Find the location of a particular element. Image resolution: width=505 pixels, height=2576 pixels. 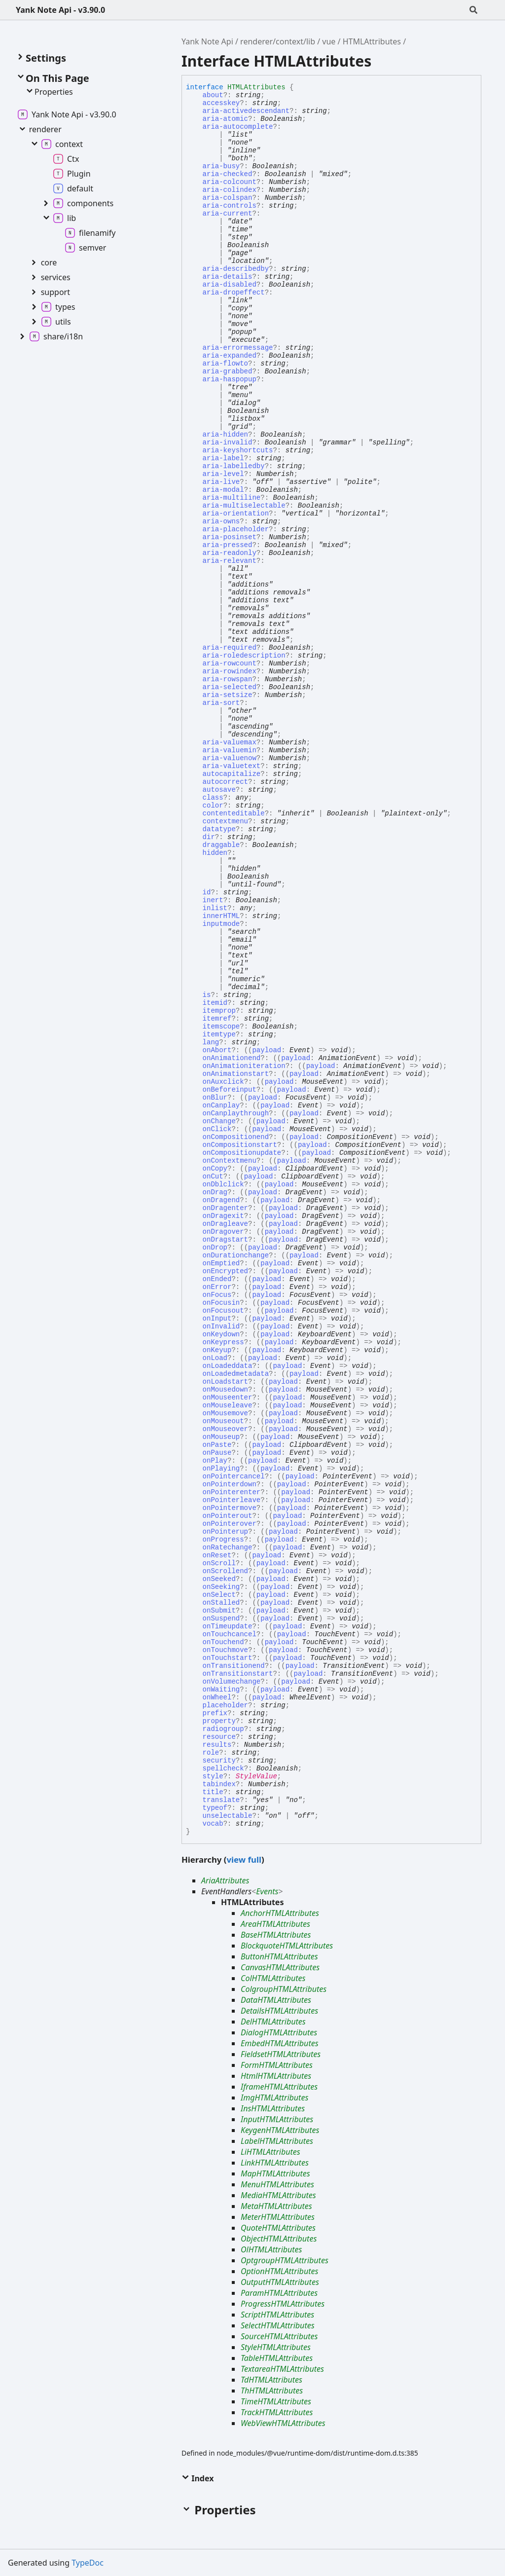

aria-rowindex is located at coordinates (229, 671).